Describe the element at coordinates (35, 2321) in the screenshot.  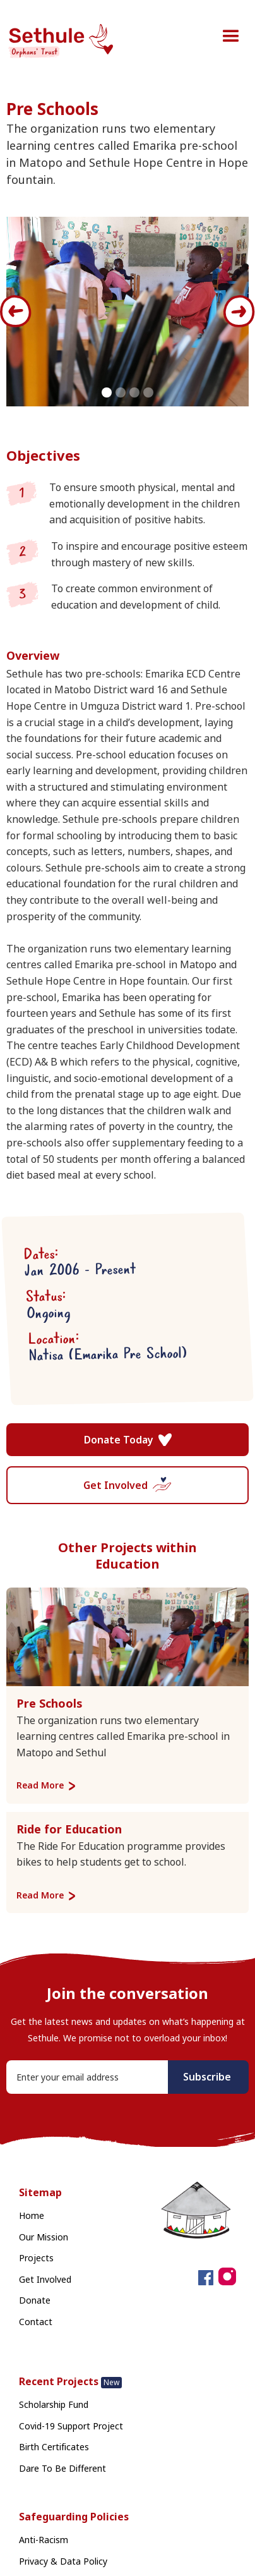
I see `Contact` at that location.